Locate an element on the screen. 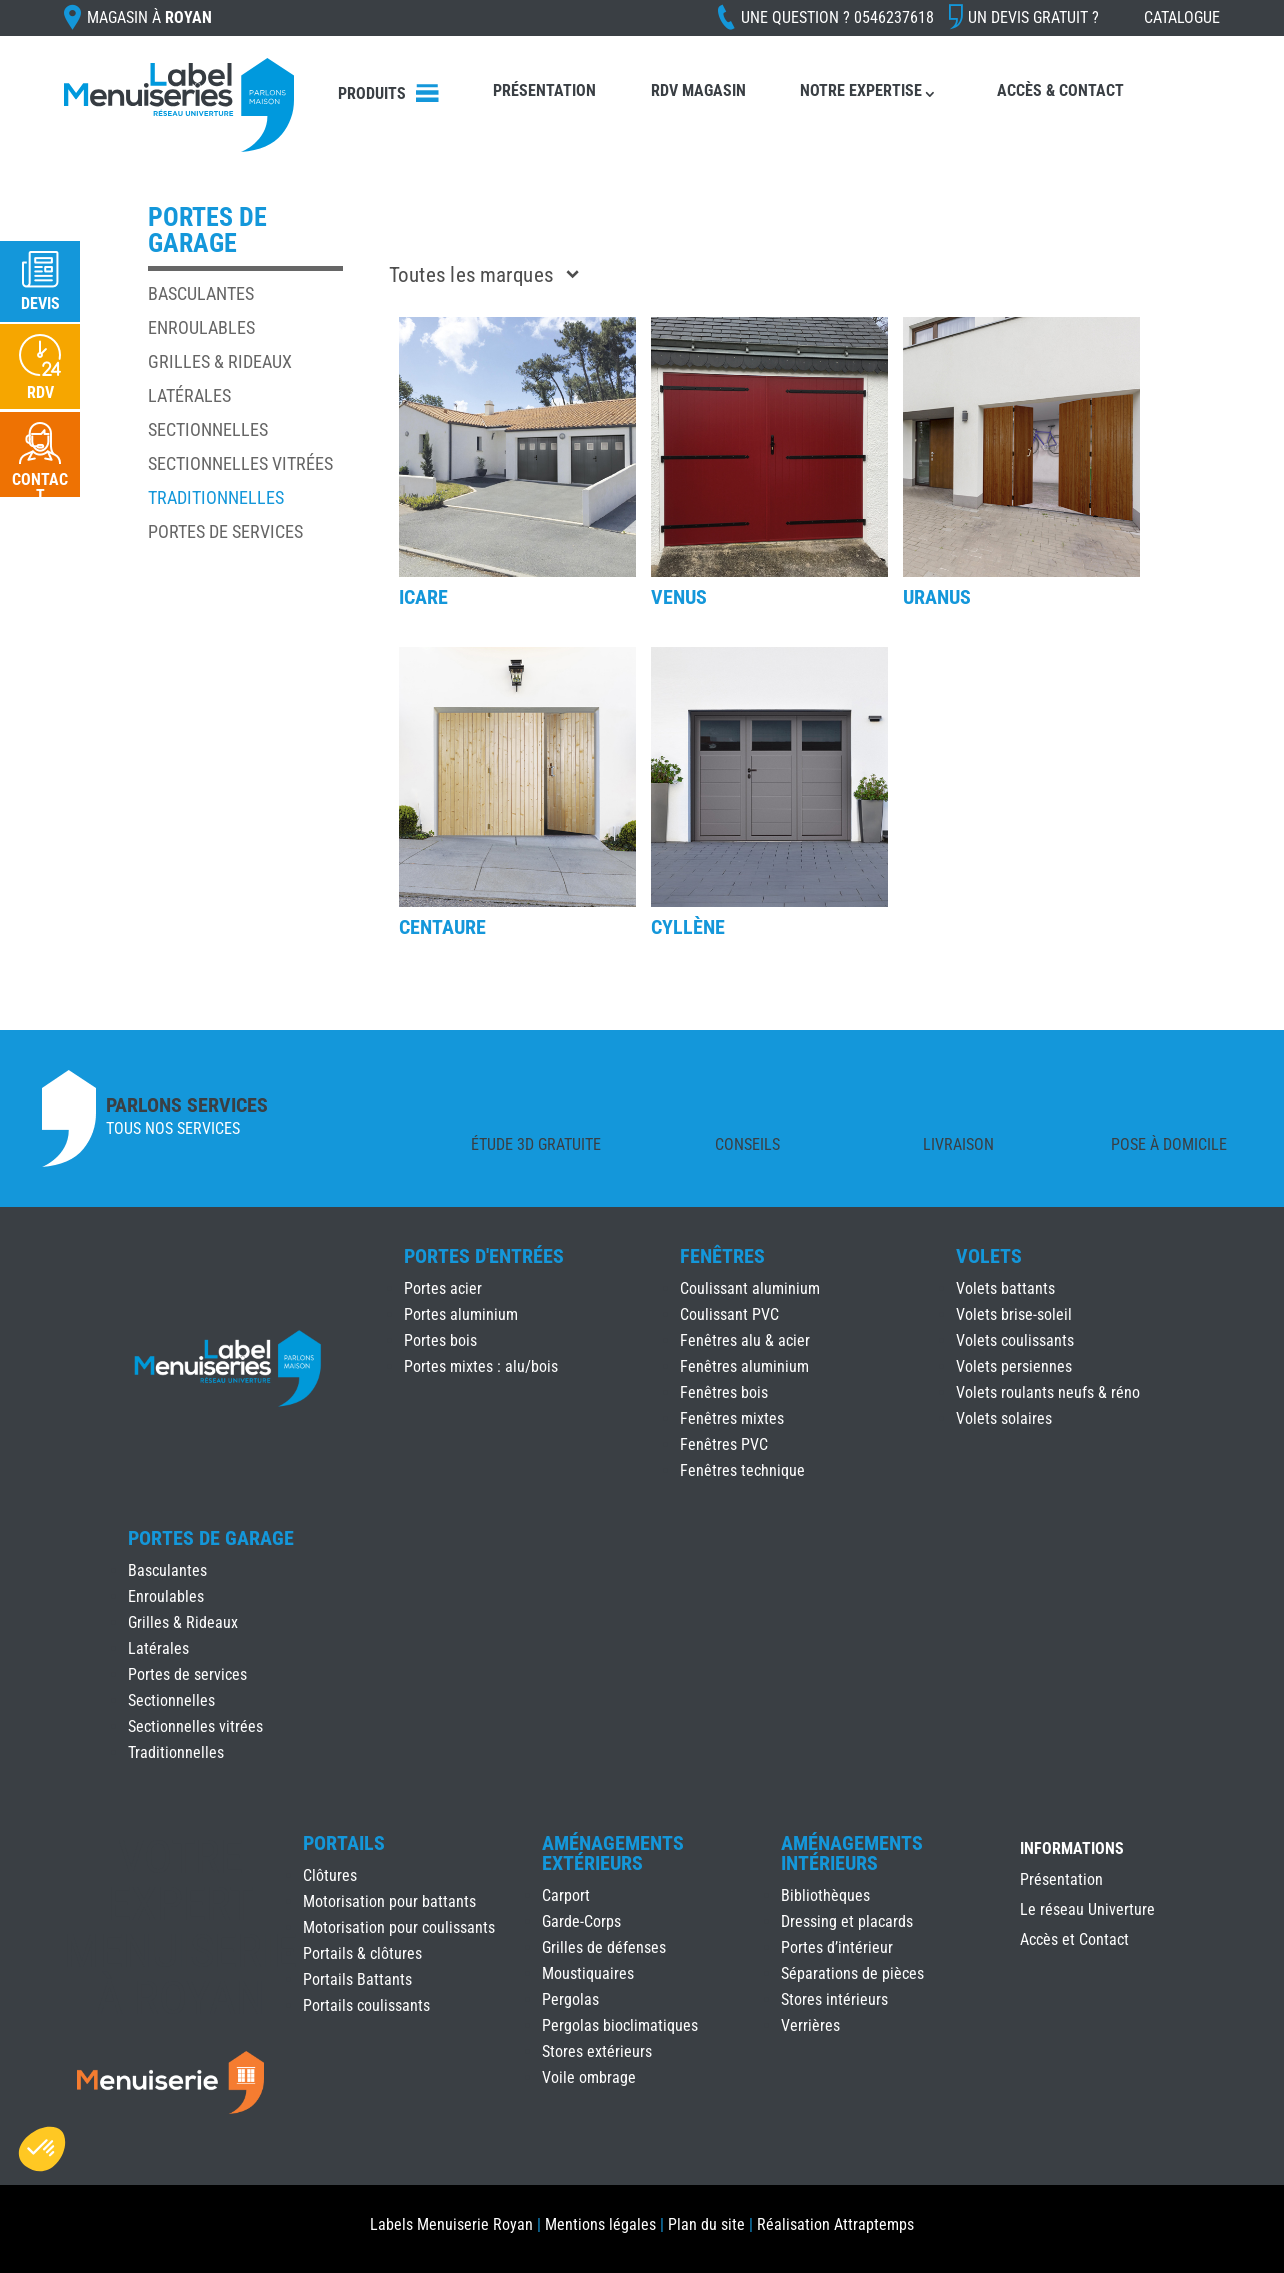 This screenshot has width=1284, height=2273. Fenêtres mixtes is located at coordinates (732, 1418).